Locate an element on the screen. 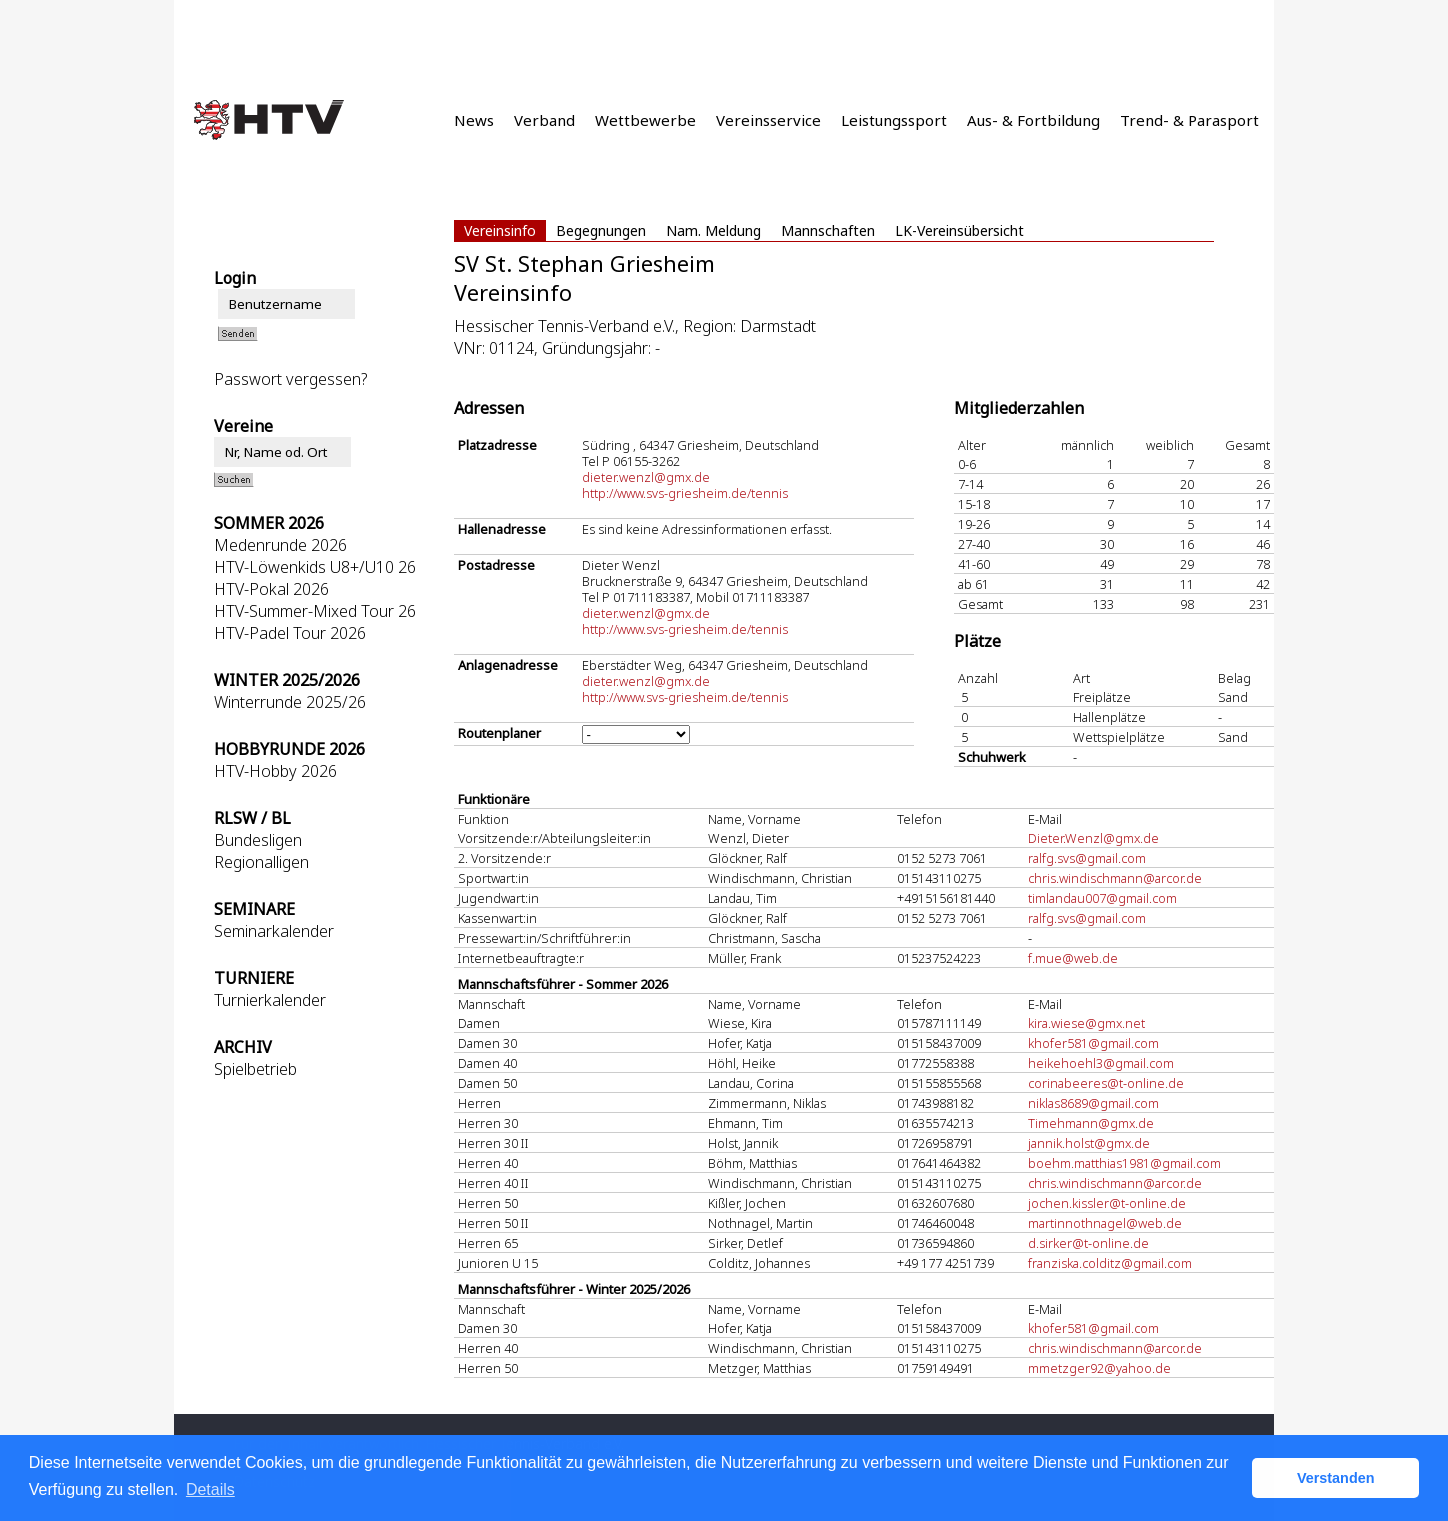 This screenshot has width=1448, height=1521. Regionalligen is located at coordinates (261, 862).